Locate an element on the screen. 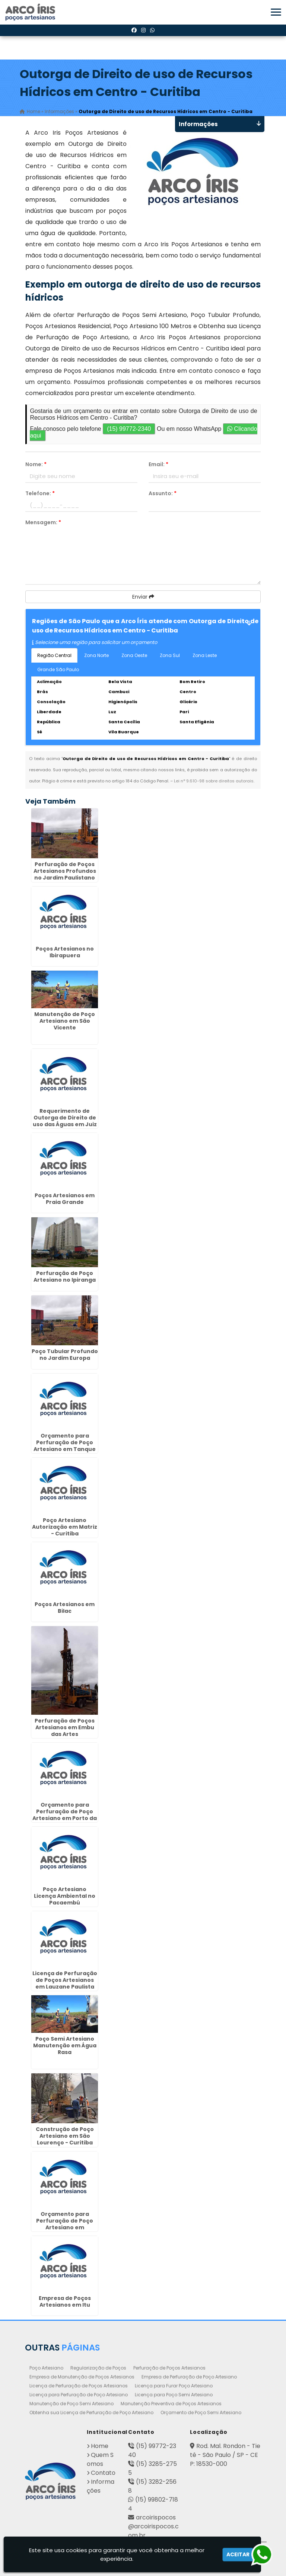 Image resolution: width=286 pixels, height=2576 pixels. Zona Oeste is located at coordinates (134, 655).